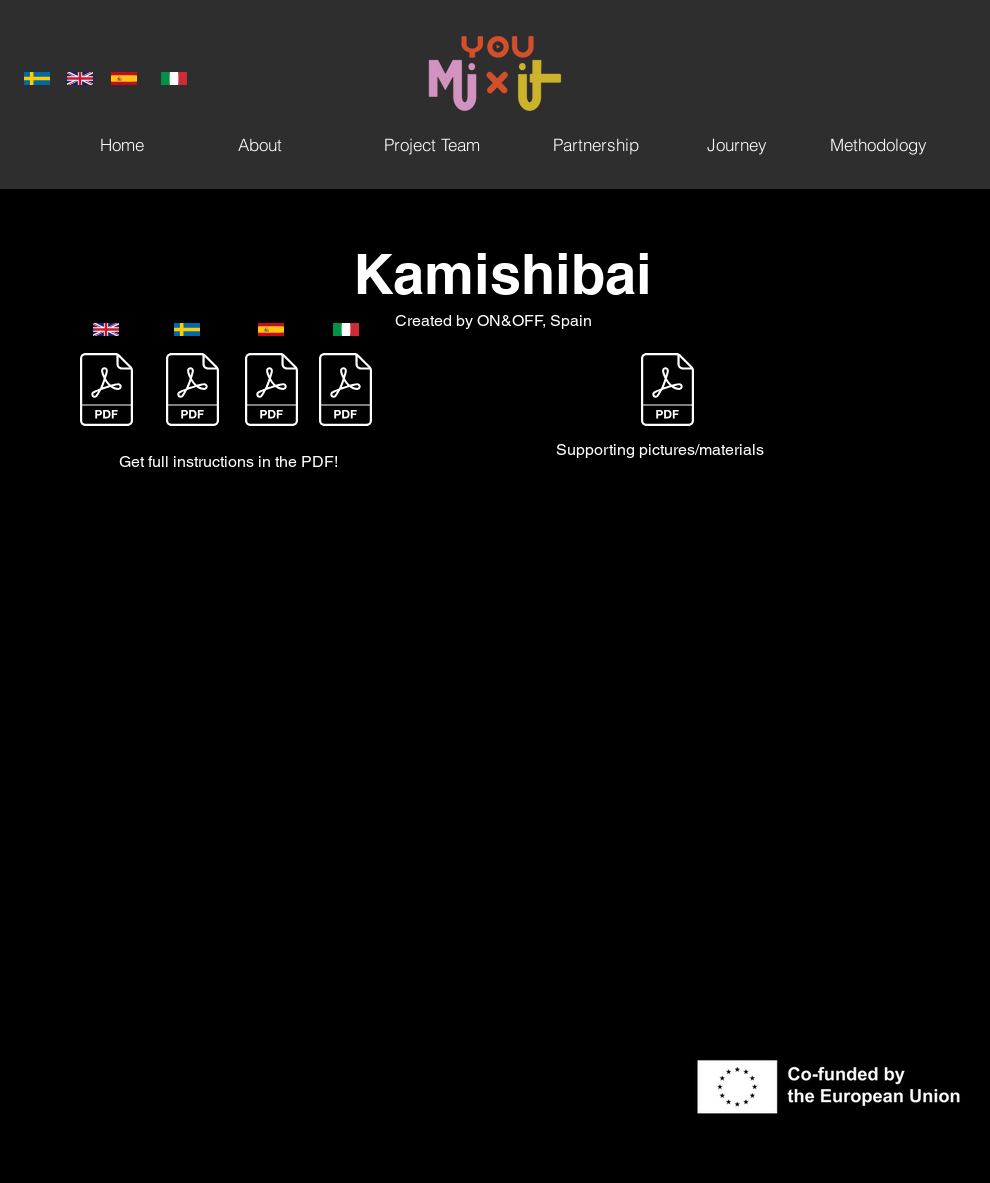 The height and width of the screenshot is (1183, 990). What do you see at coordinates (260, 144) in the screenshot?
I see `[About]` at bounding box center [260, 144].